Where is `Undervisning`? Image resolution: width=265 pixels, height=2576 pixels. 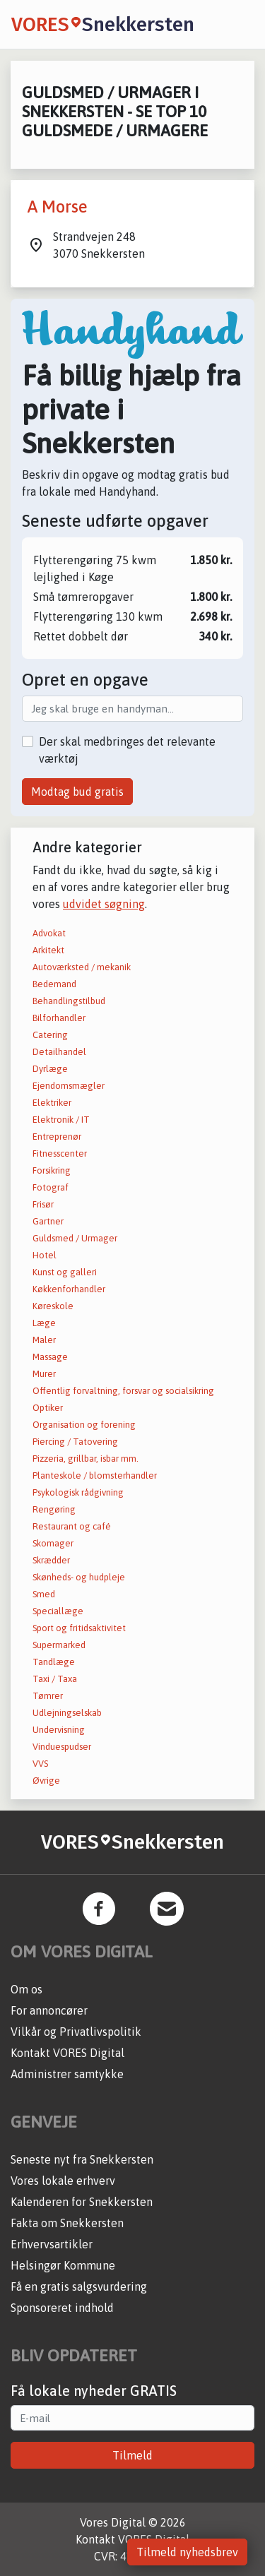 Undervisning is located at coordinates (59, 1729).